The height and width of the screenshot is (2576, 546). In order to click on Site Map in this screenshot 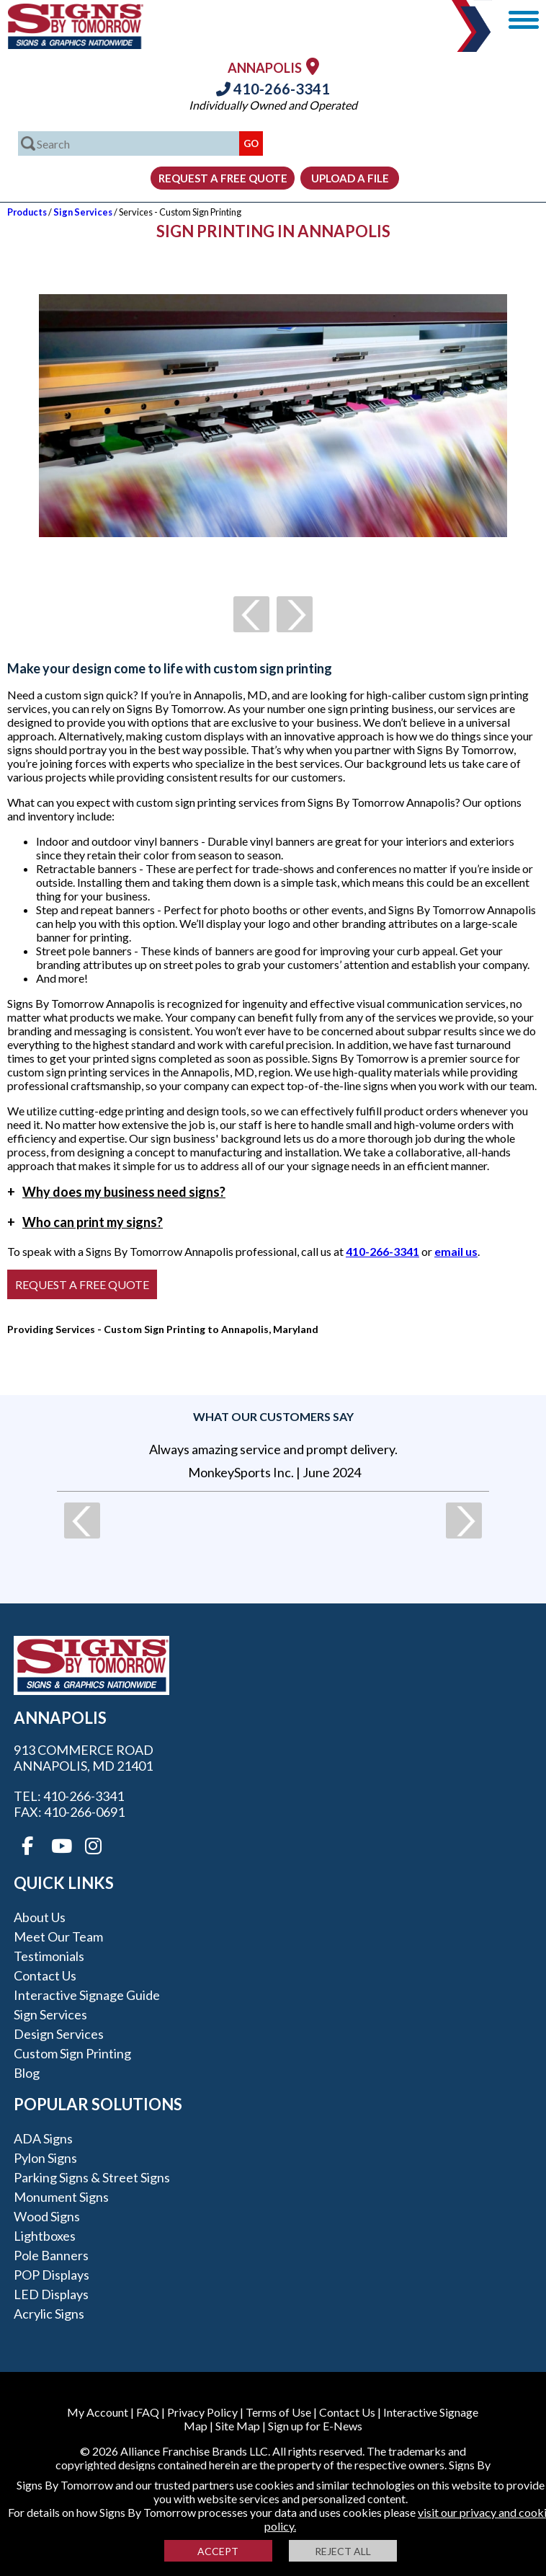, I will do `click(237, 2426)`.